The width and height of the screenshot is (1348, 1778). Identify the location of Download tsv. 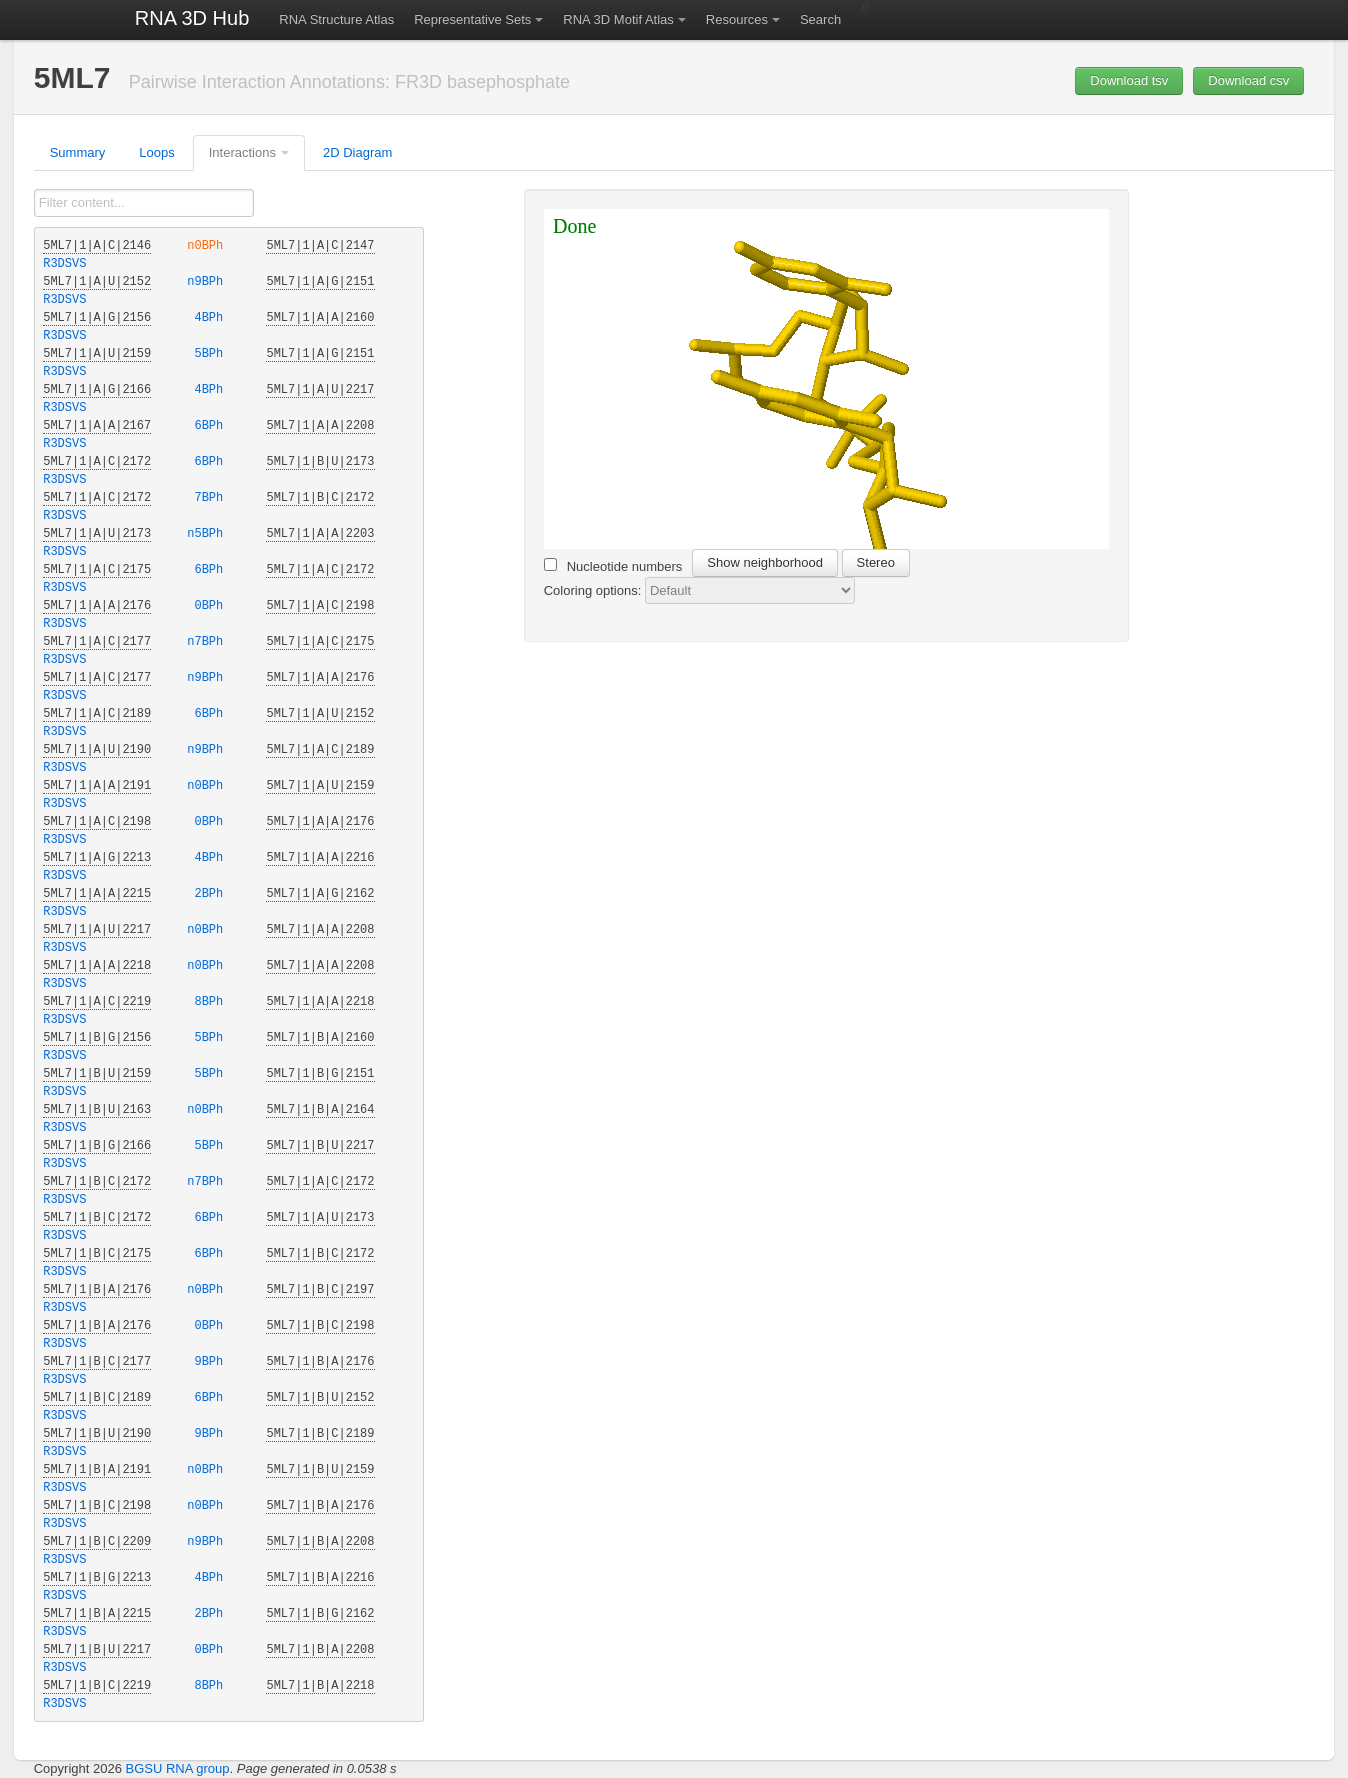
(1129, 80).